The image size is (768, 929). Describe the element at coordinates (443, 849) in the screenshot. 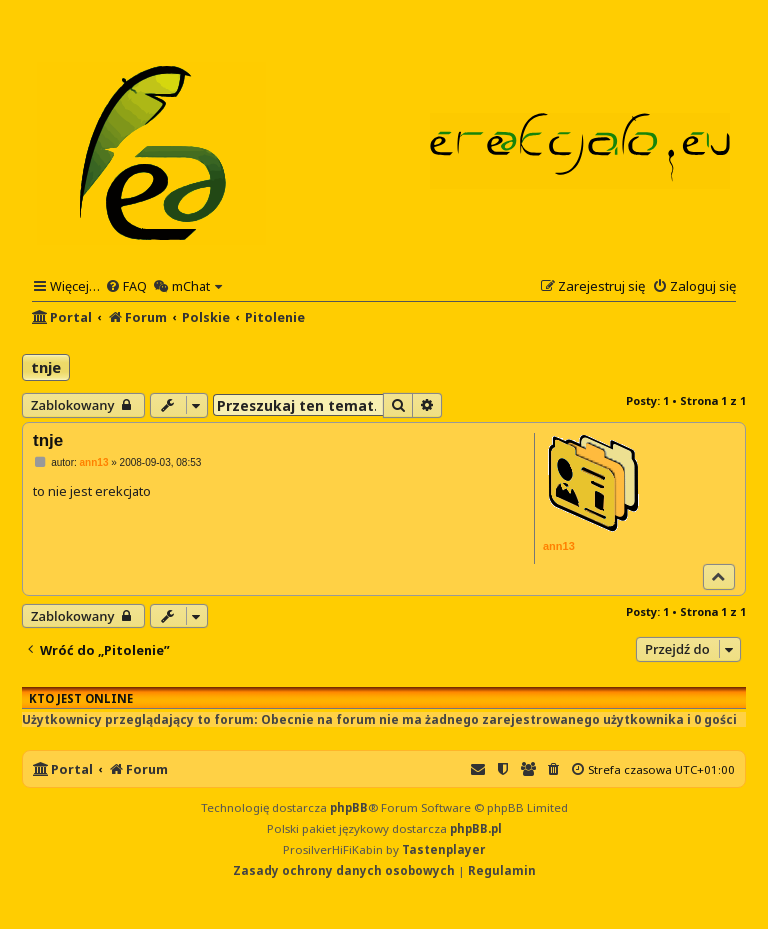

I see `Tastenplayer` at that location.